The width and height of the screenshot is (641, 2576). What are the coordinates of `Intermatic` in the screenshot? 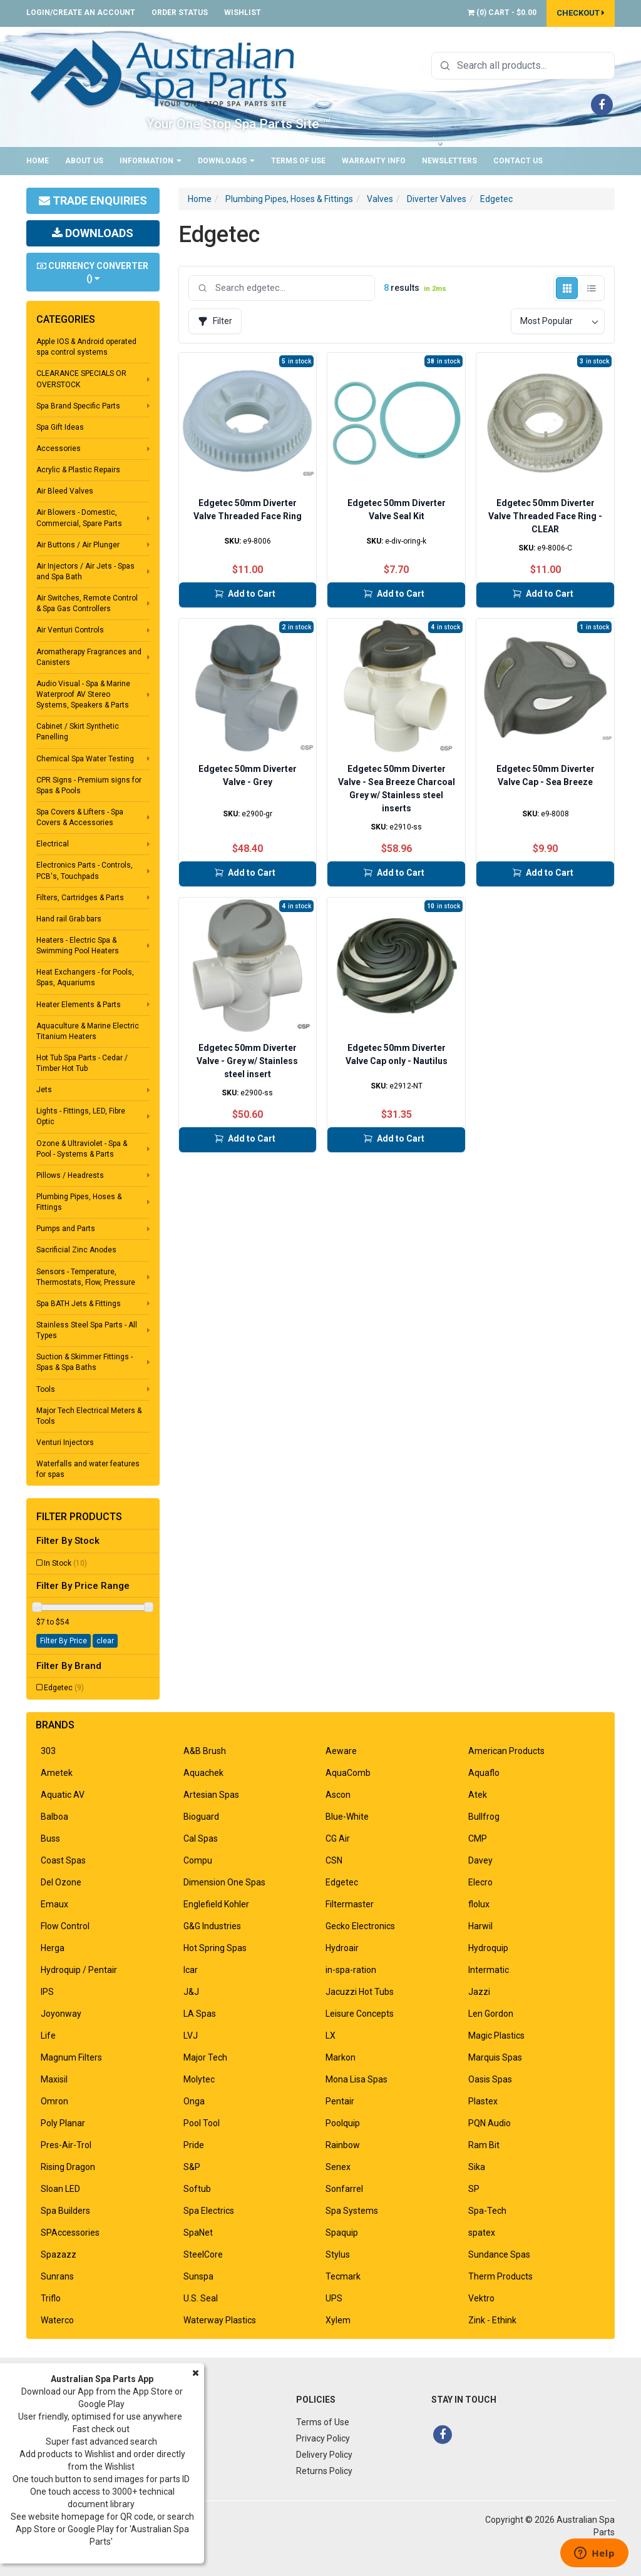 It's located at (488, 1970).